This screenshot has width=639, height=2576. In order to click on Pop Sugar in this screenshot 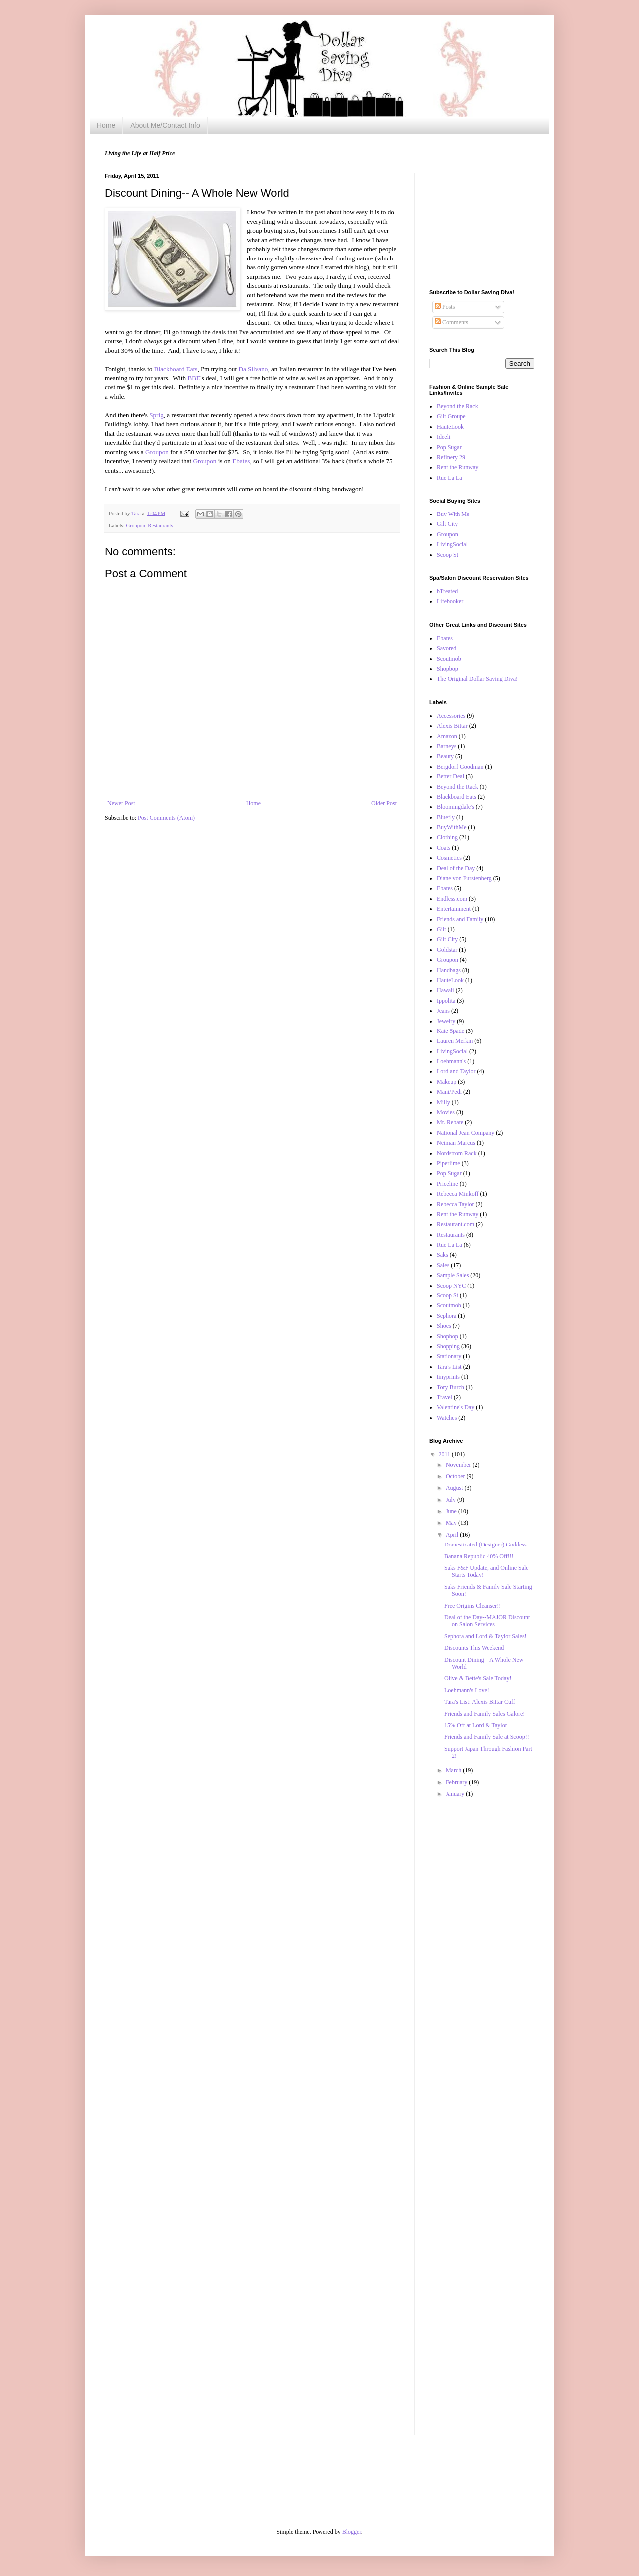, I will do `click(449, 447)`.